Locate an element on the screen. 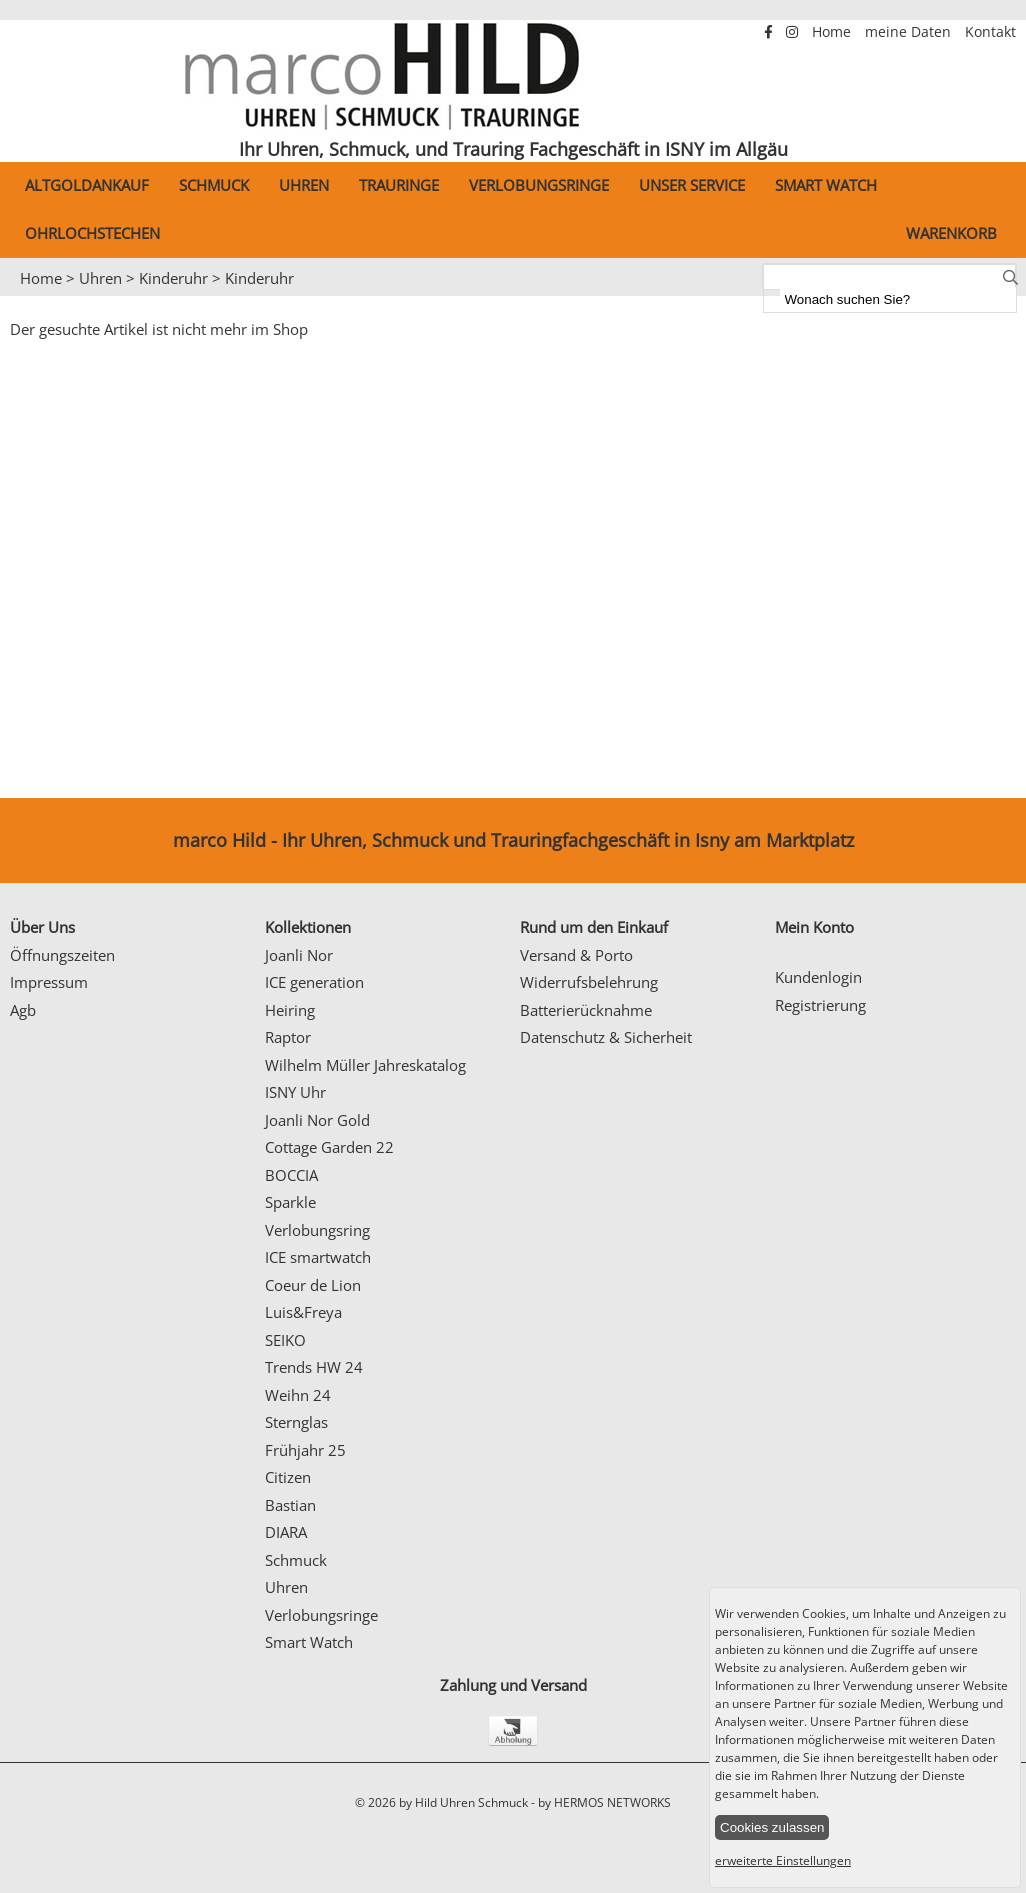  Kundenlogin is located at coordinates (818, 977).